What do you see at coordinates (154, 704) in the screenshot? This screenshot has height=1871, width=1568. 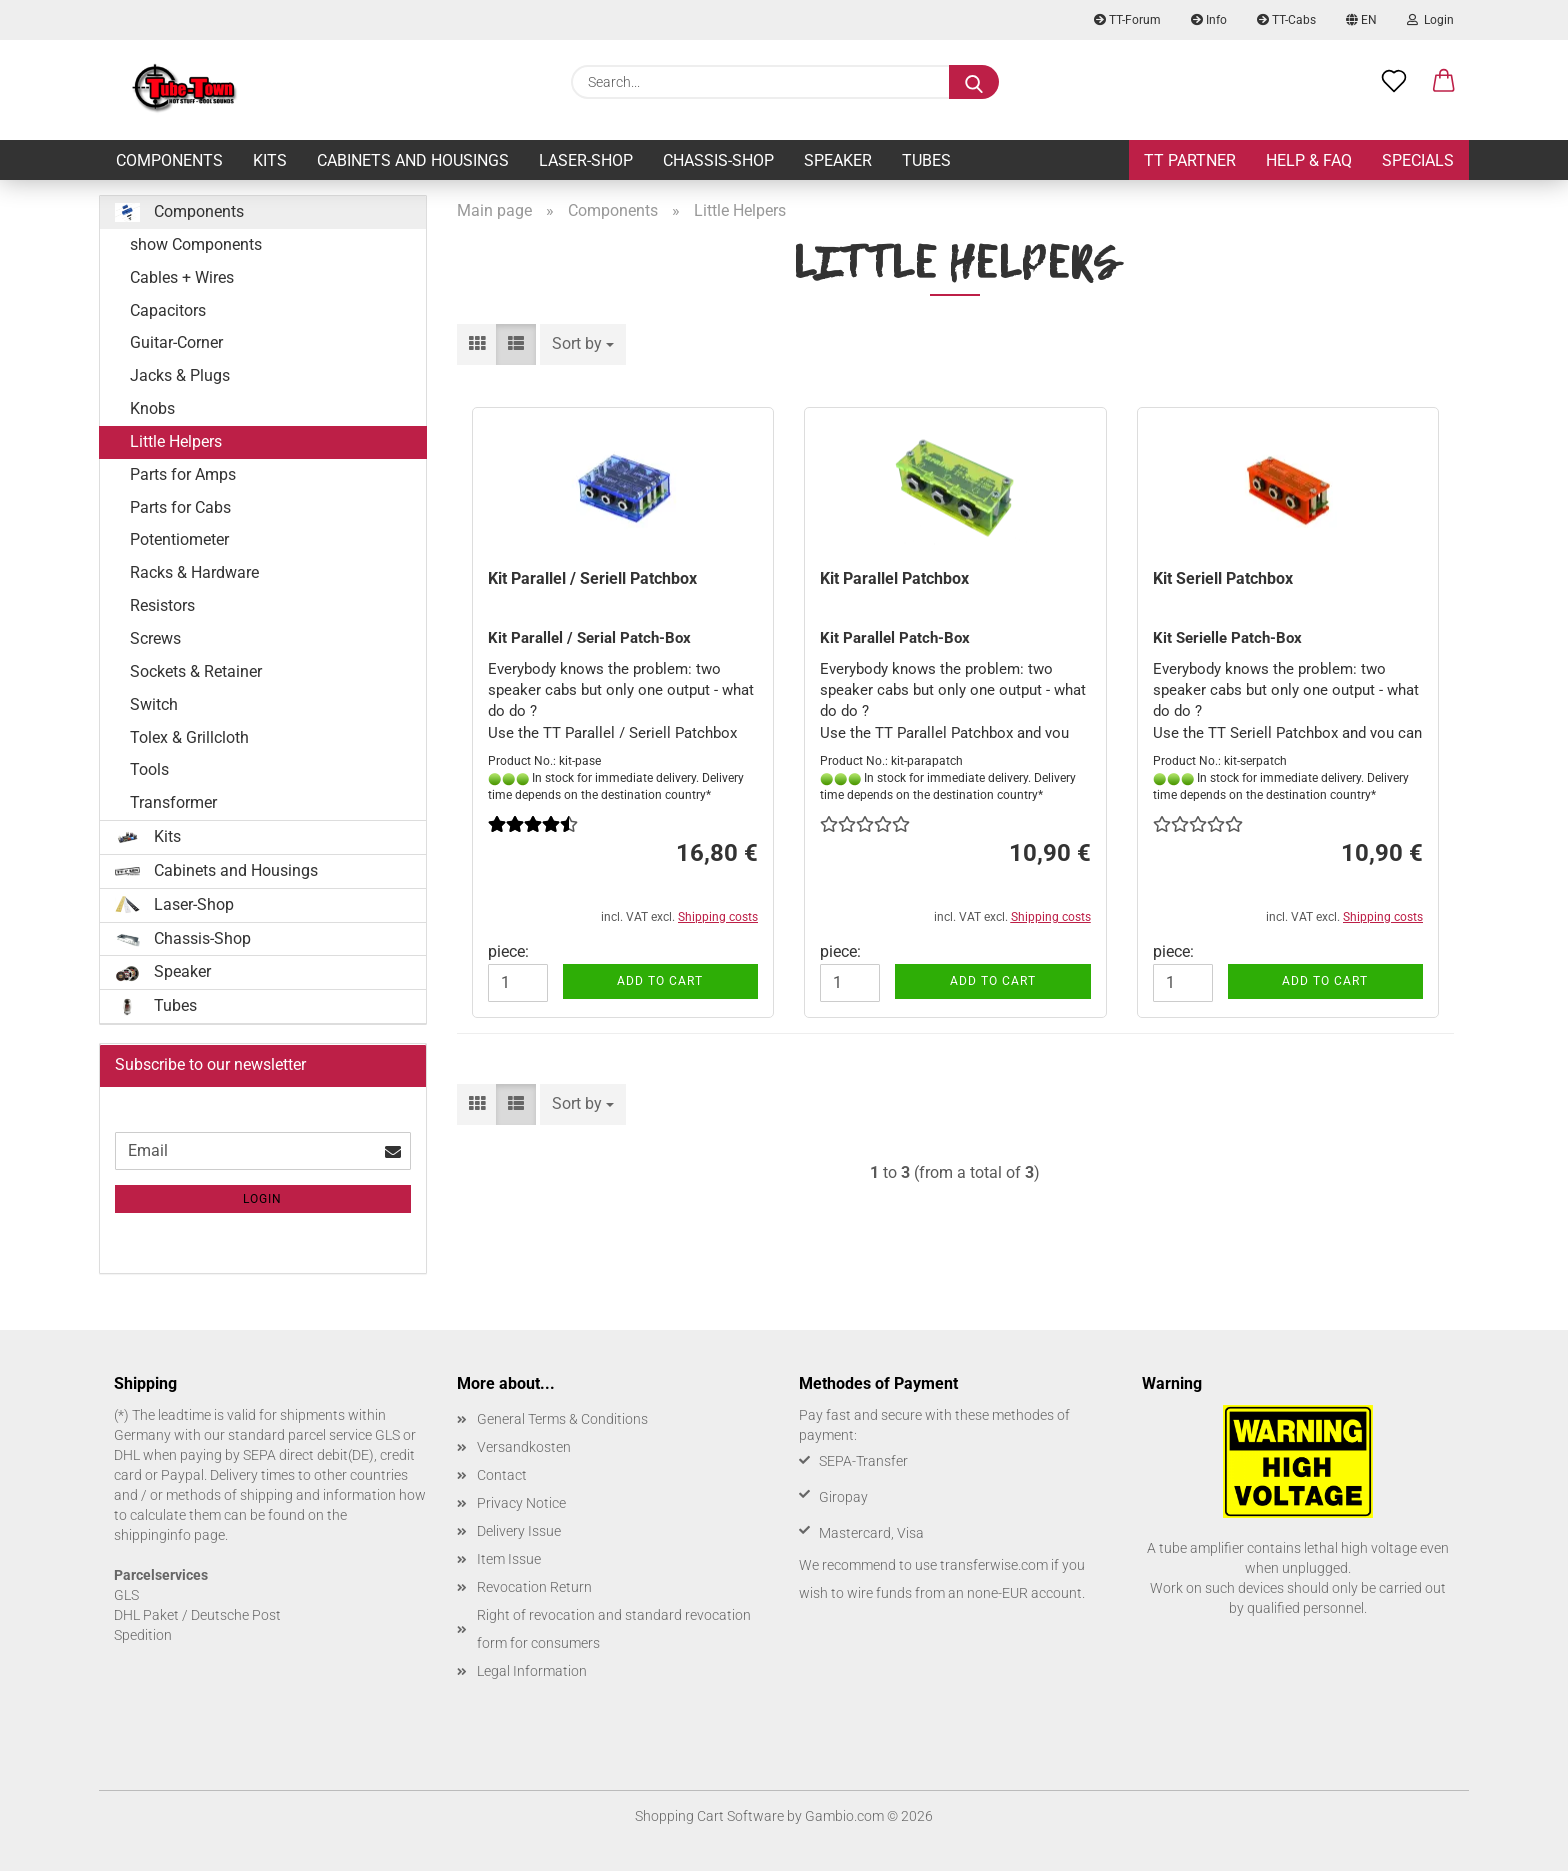 I see `Switch` at bounding box center [154, 704].